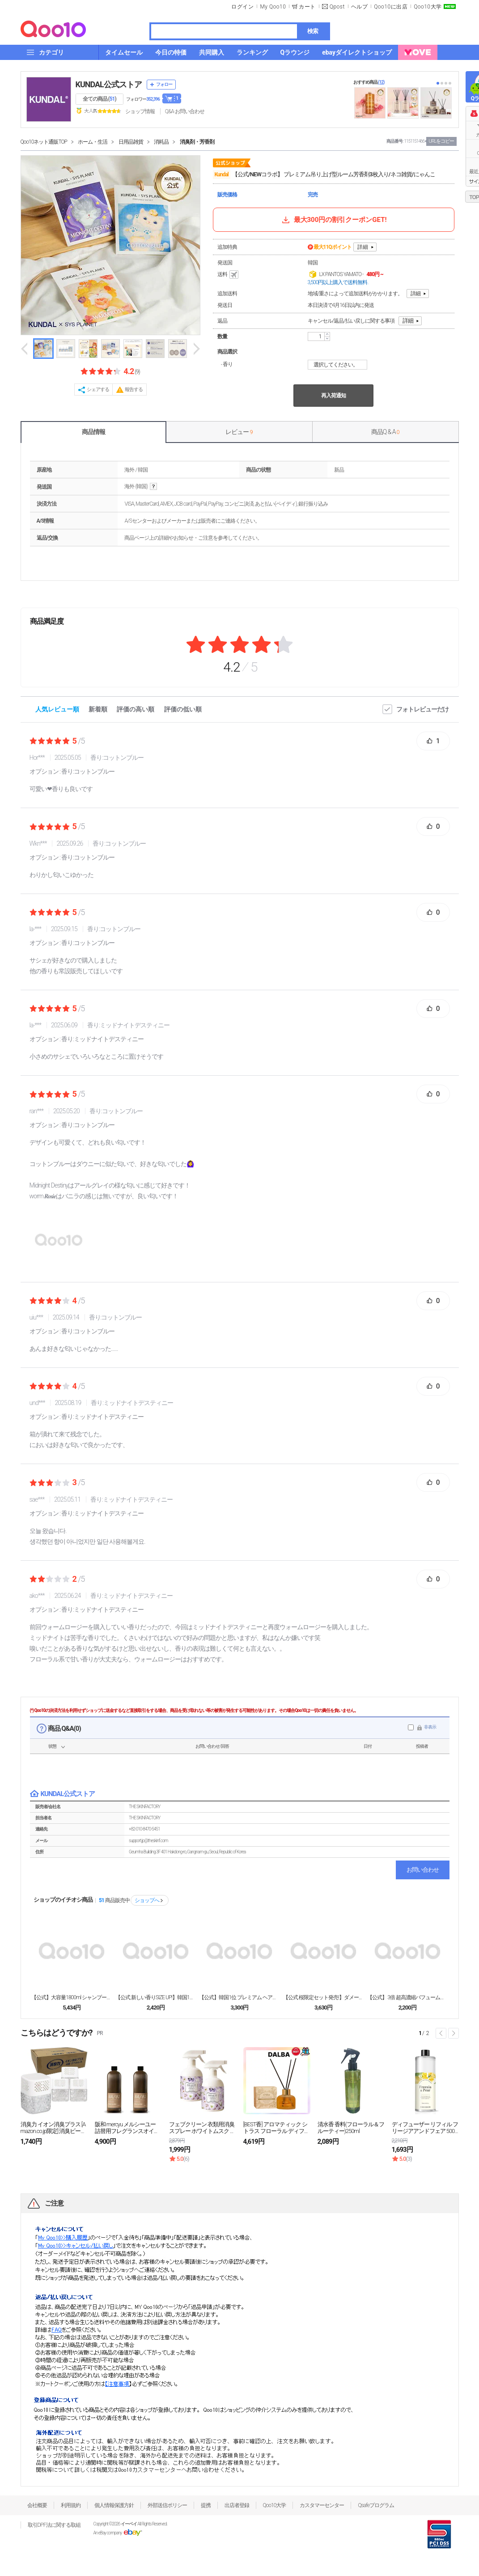 The height and width of the screenshot is (2576, 479). Describe the element at coordinates (93, 431) in the screenshot. I see `商品情報` at that location.